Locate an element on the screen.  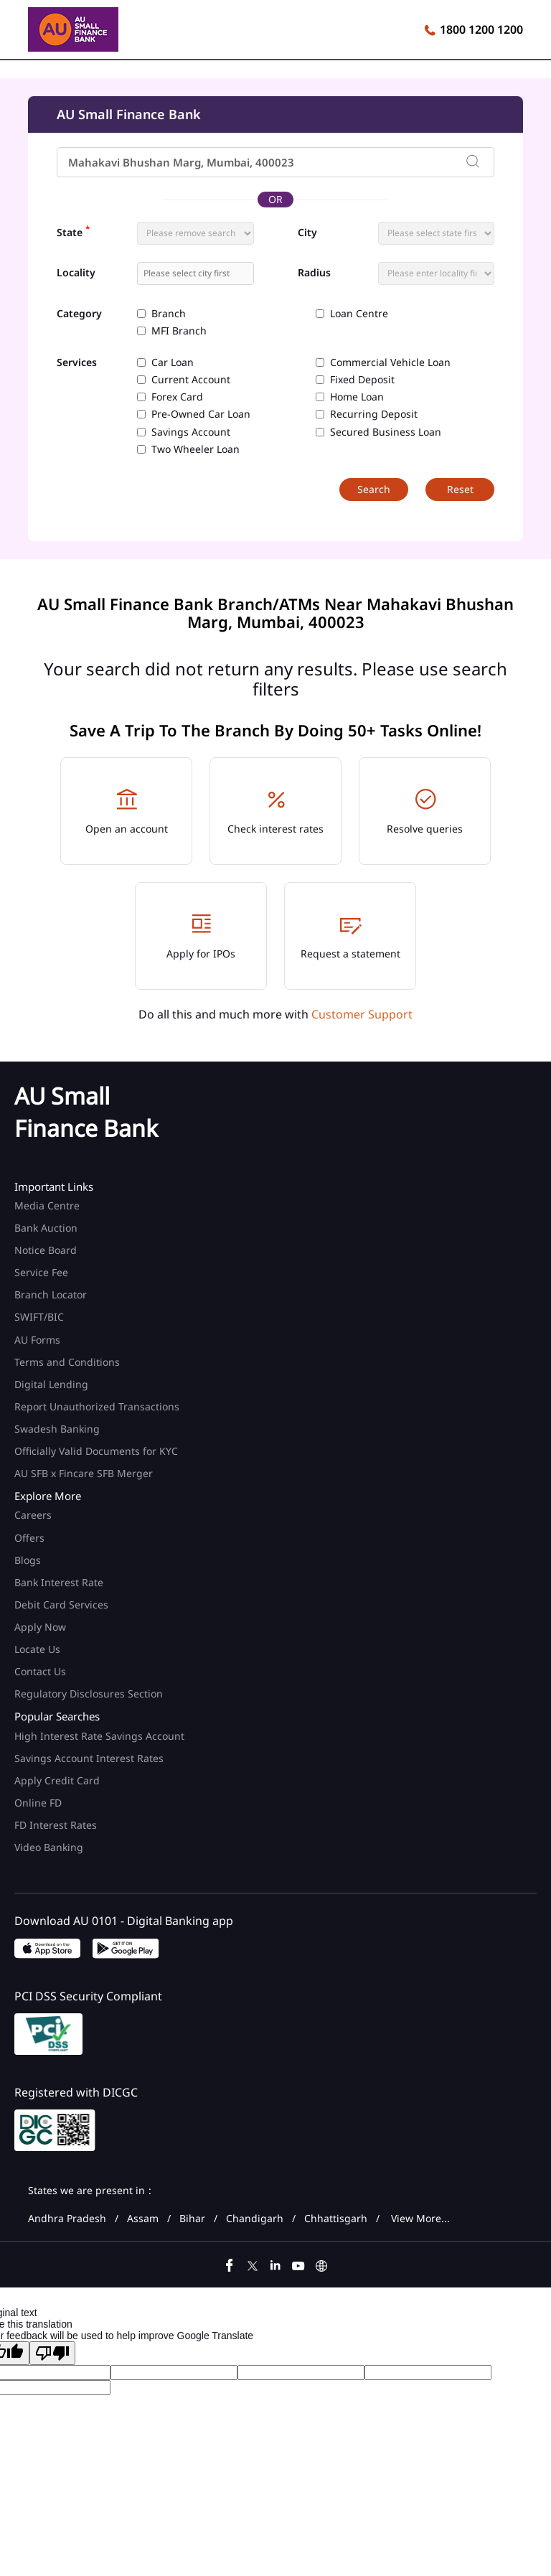
FD Interest Rates is located at coordinates (57, 1825).